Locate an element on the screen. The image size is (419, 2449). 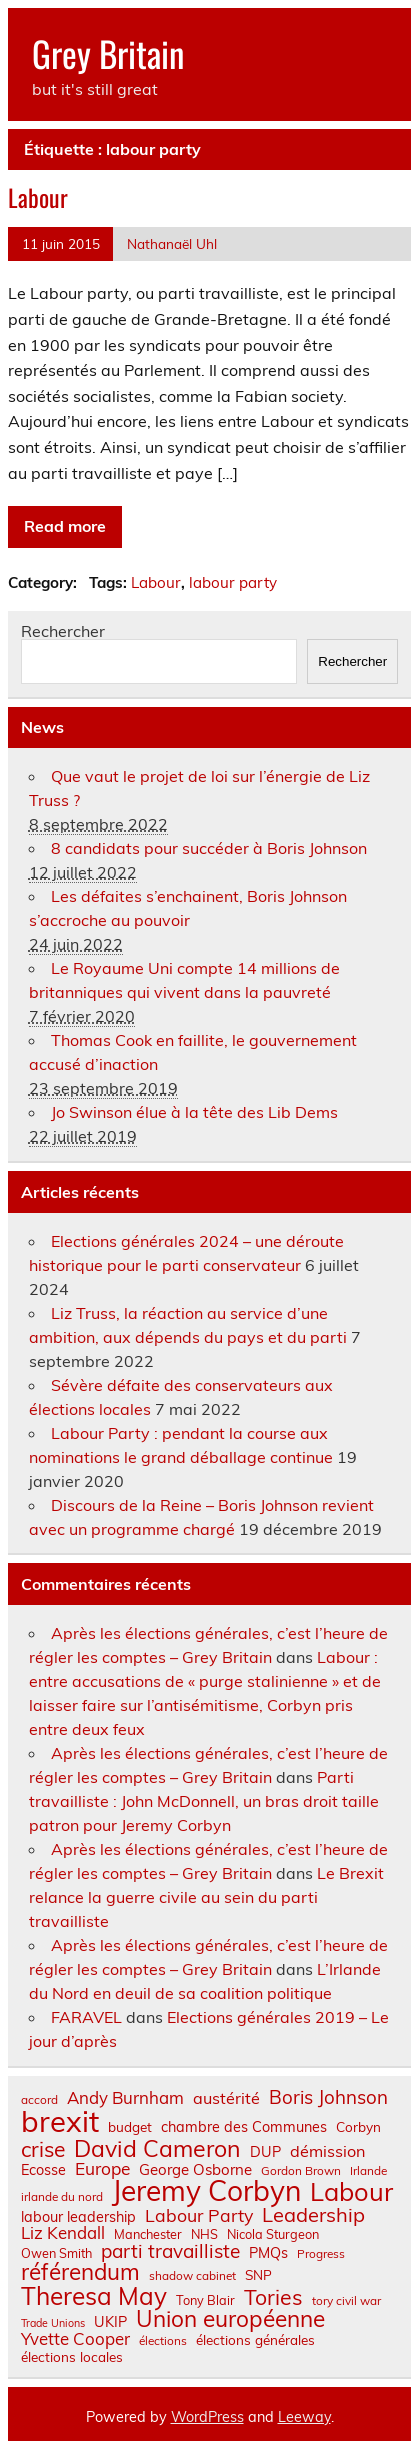
Corbyn [Corbyn (8 éléments)] is located at coordinates (358, 2127).